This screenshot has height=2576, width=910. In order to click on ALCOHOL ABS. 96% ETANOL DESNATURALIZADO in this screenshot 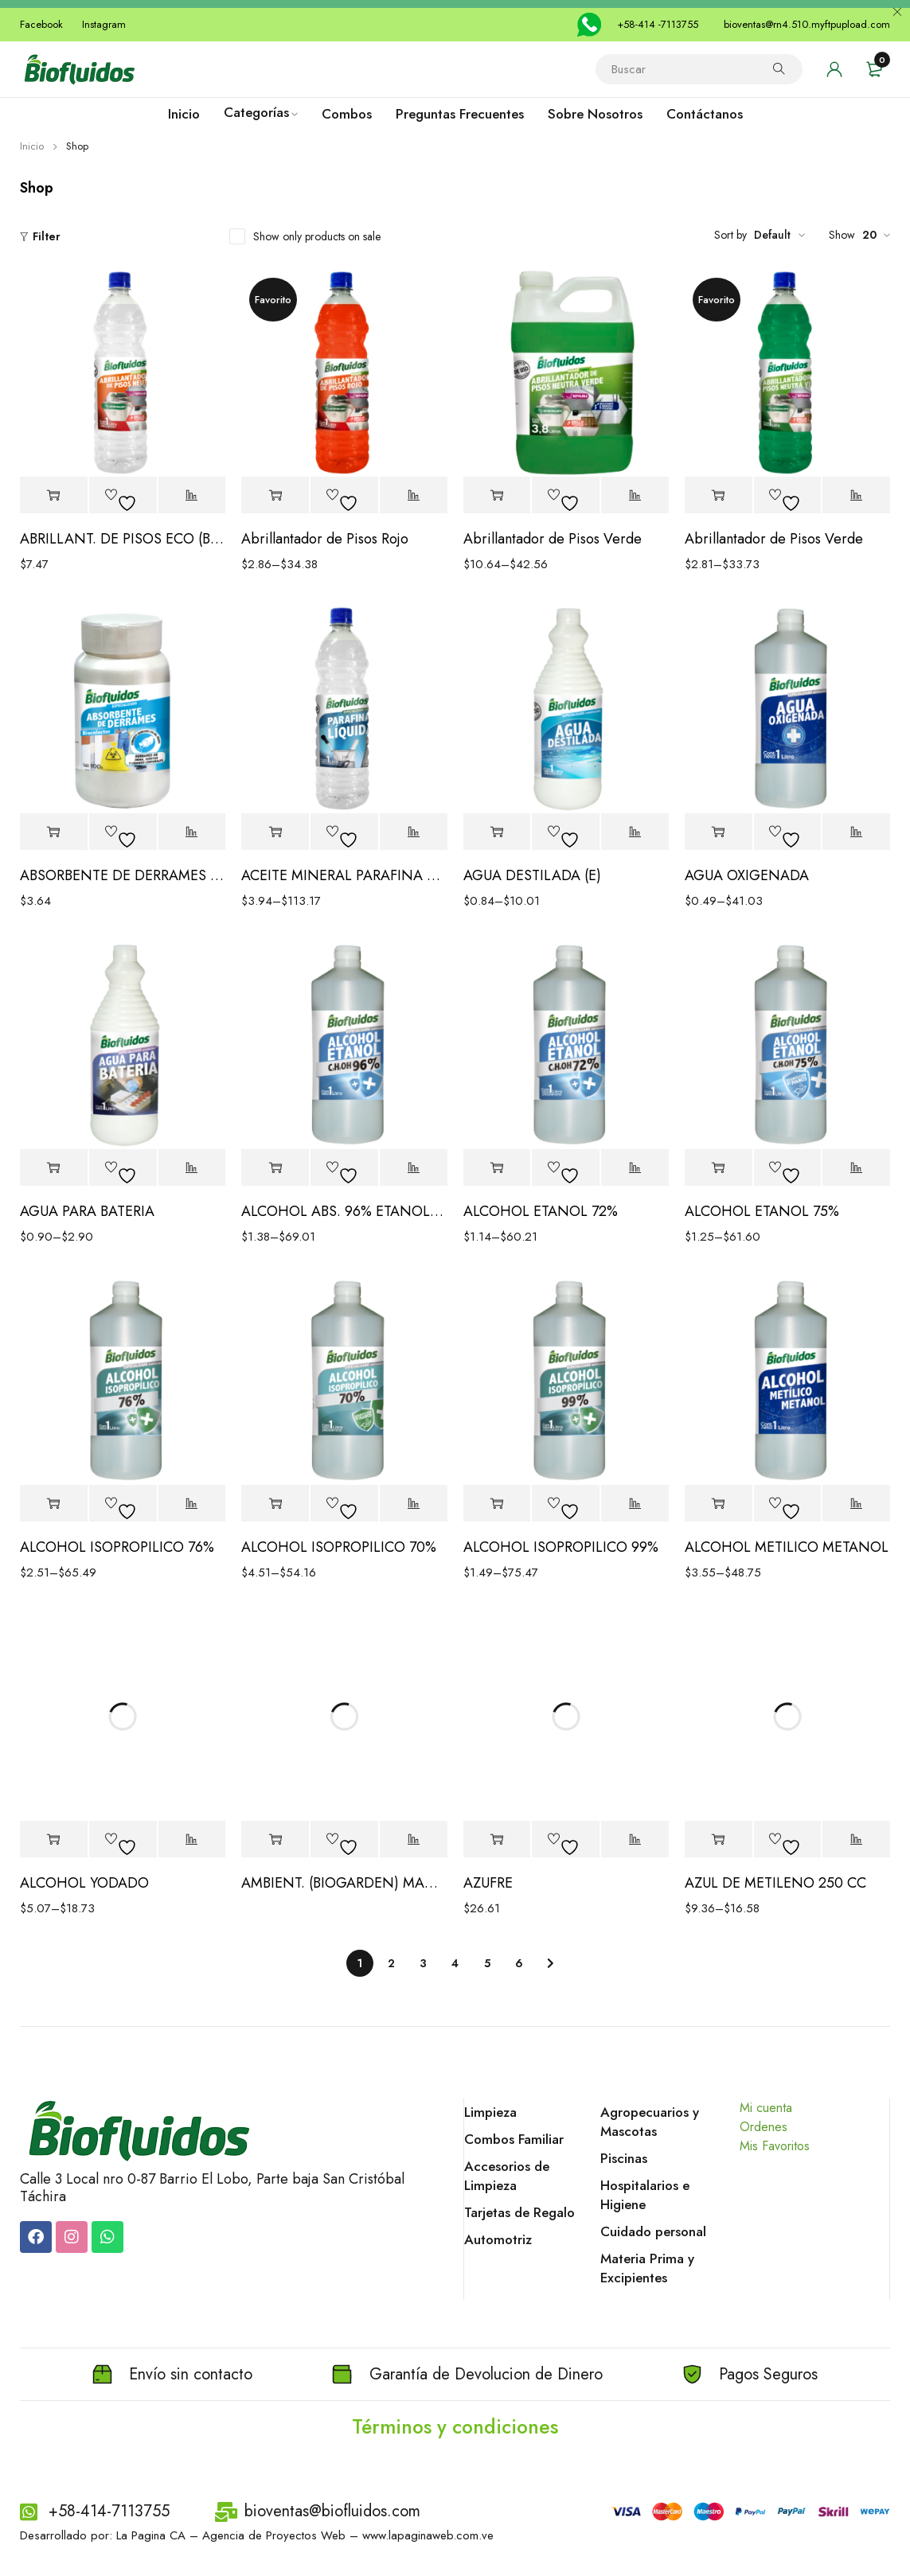, I will do `click(344, 1211)`.